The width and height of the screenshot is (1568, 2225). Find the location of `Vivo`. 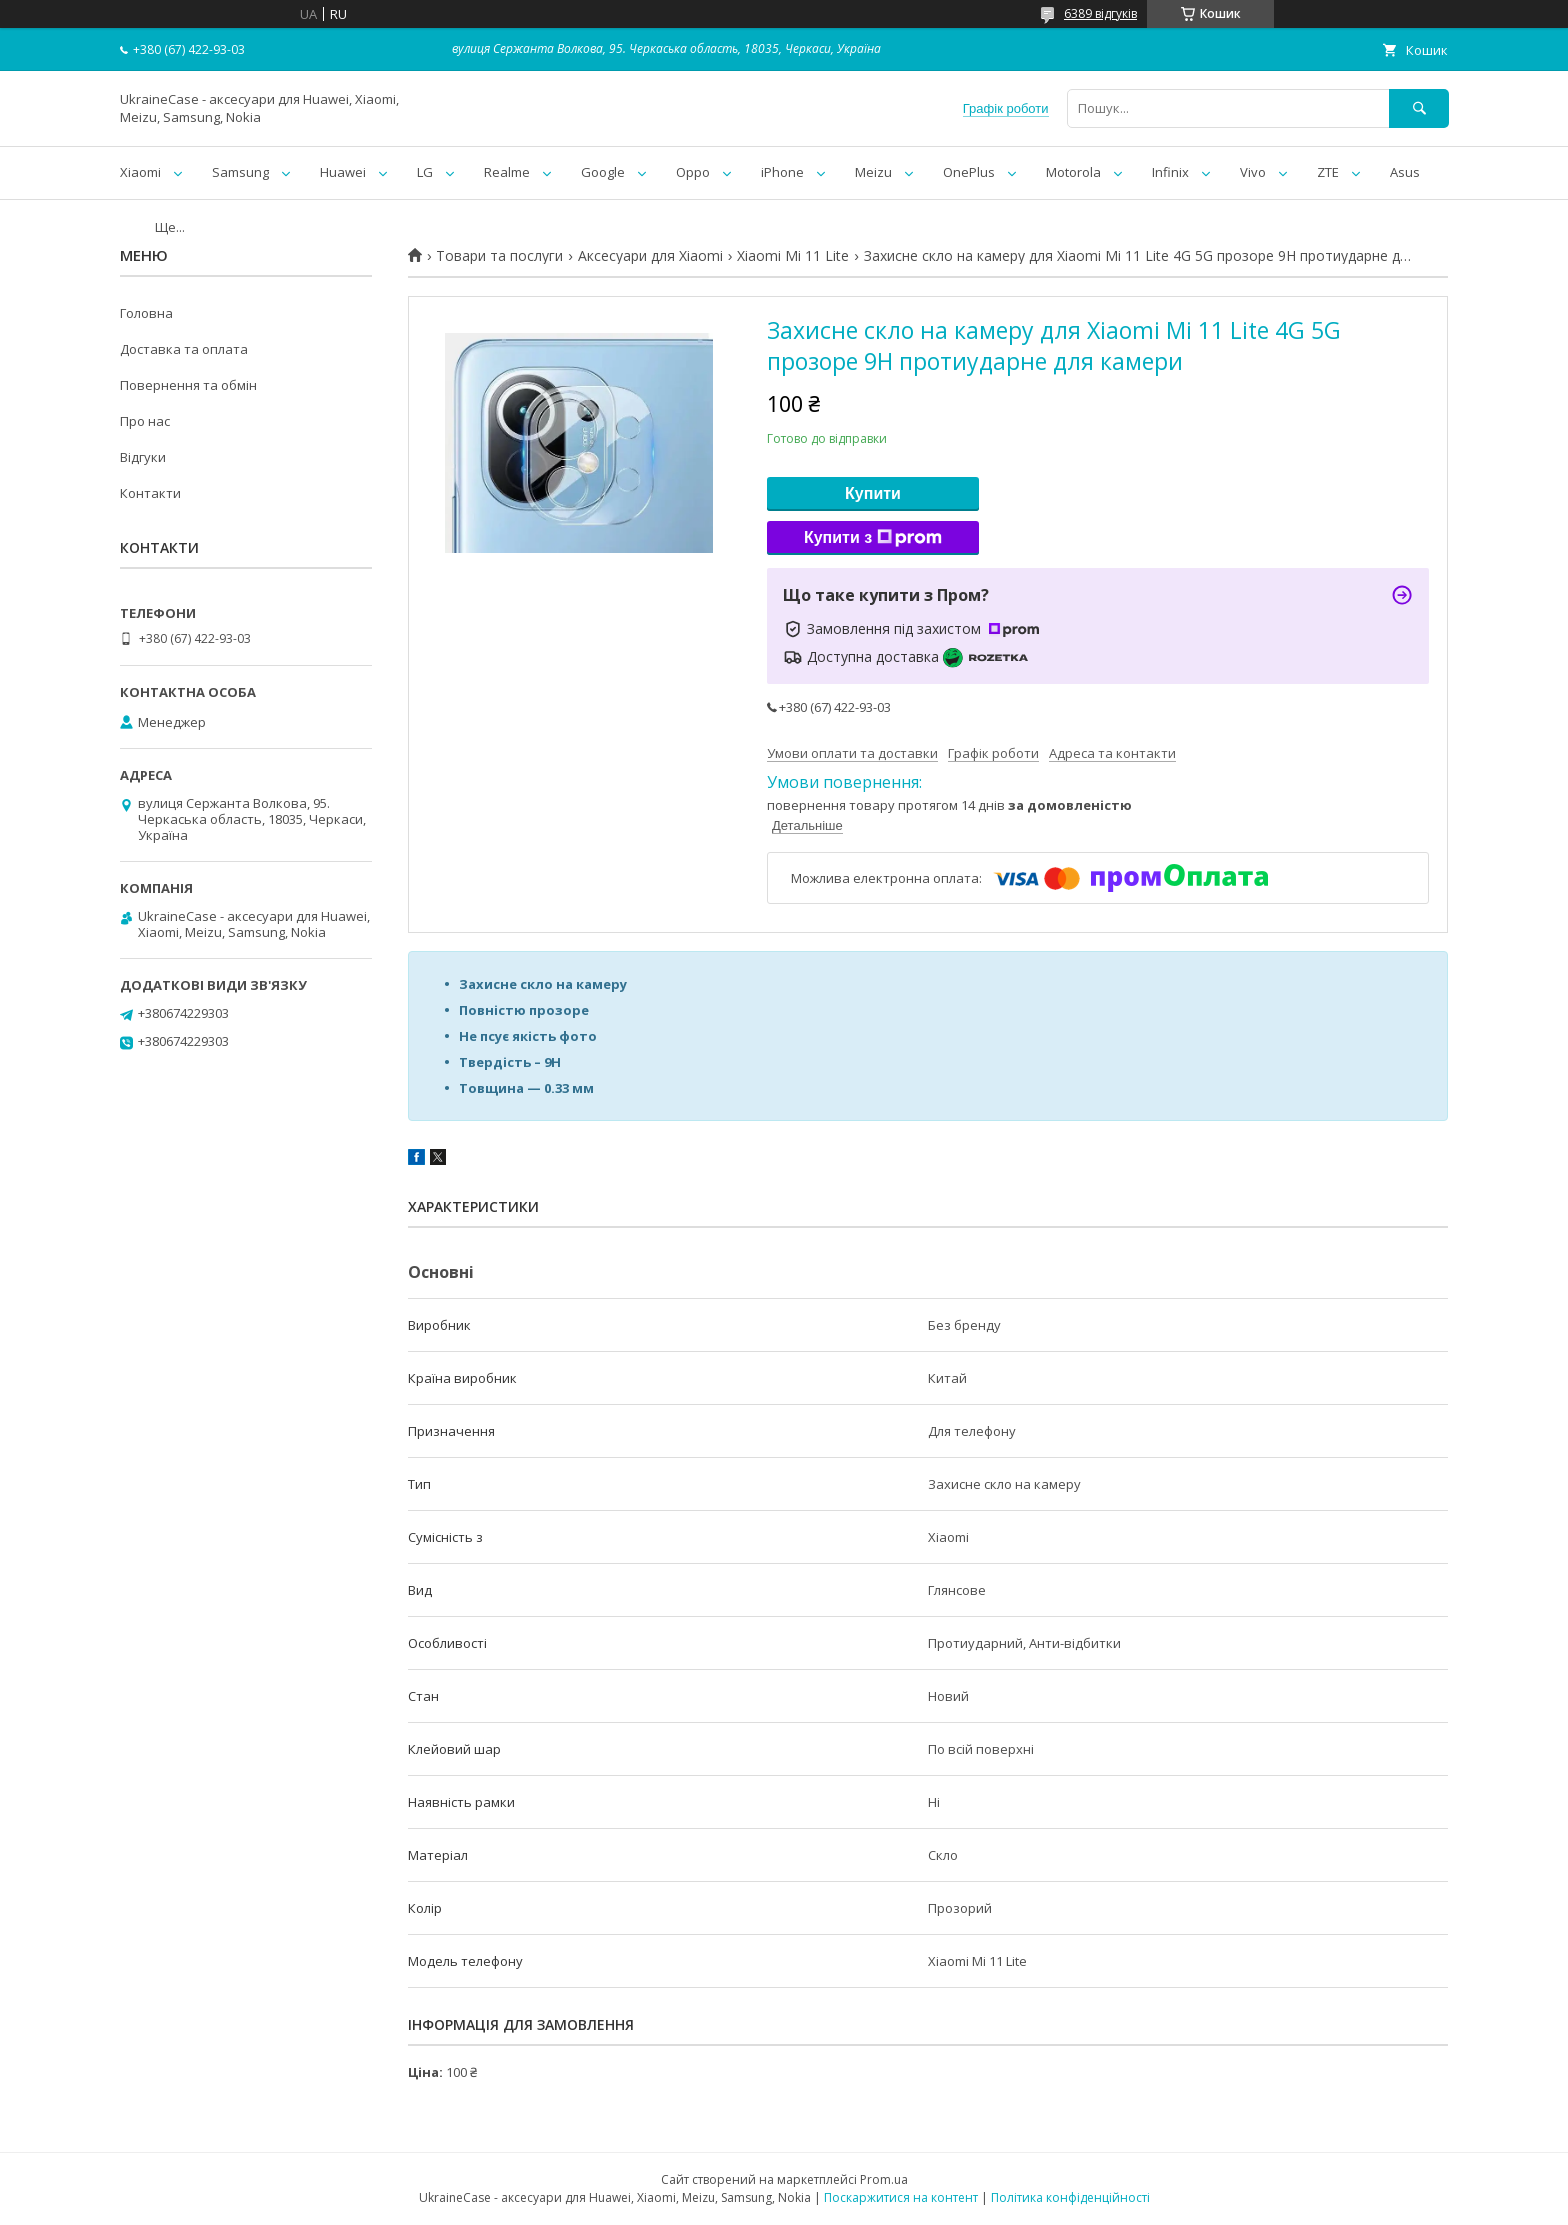

Vivo is located at coordinates (1253, 172).